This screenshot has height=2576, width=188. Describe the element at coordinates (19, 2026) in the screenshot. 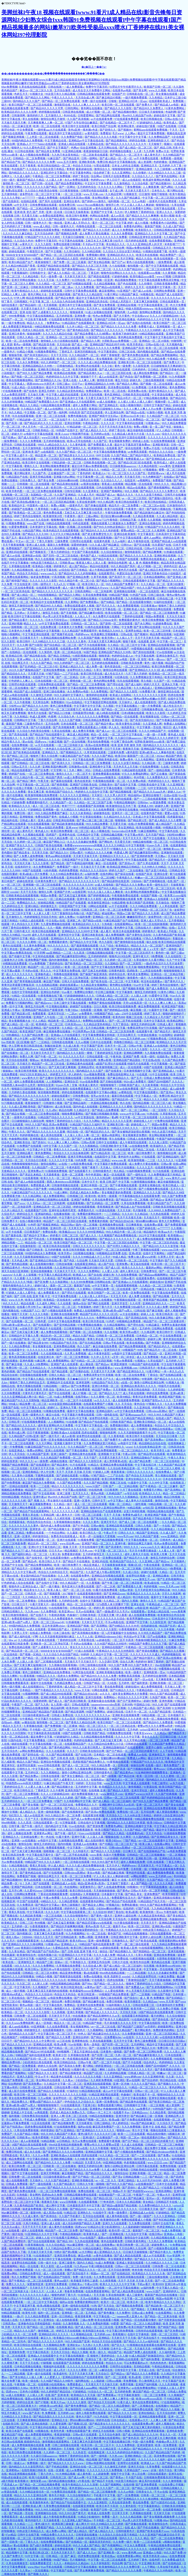

I see `成人app在线播放` at that location.